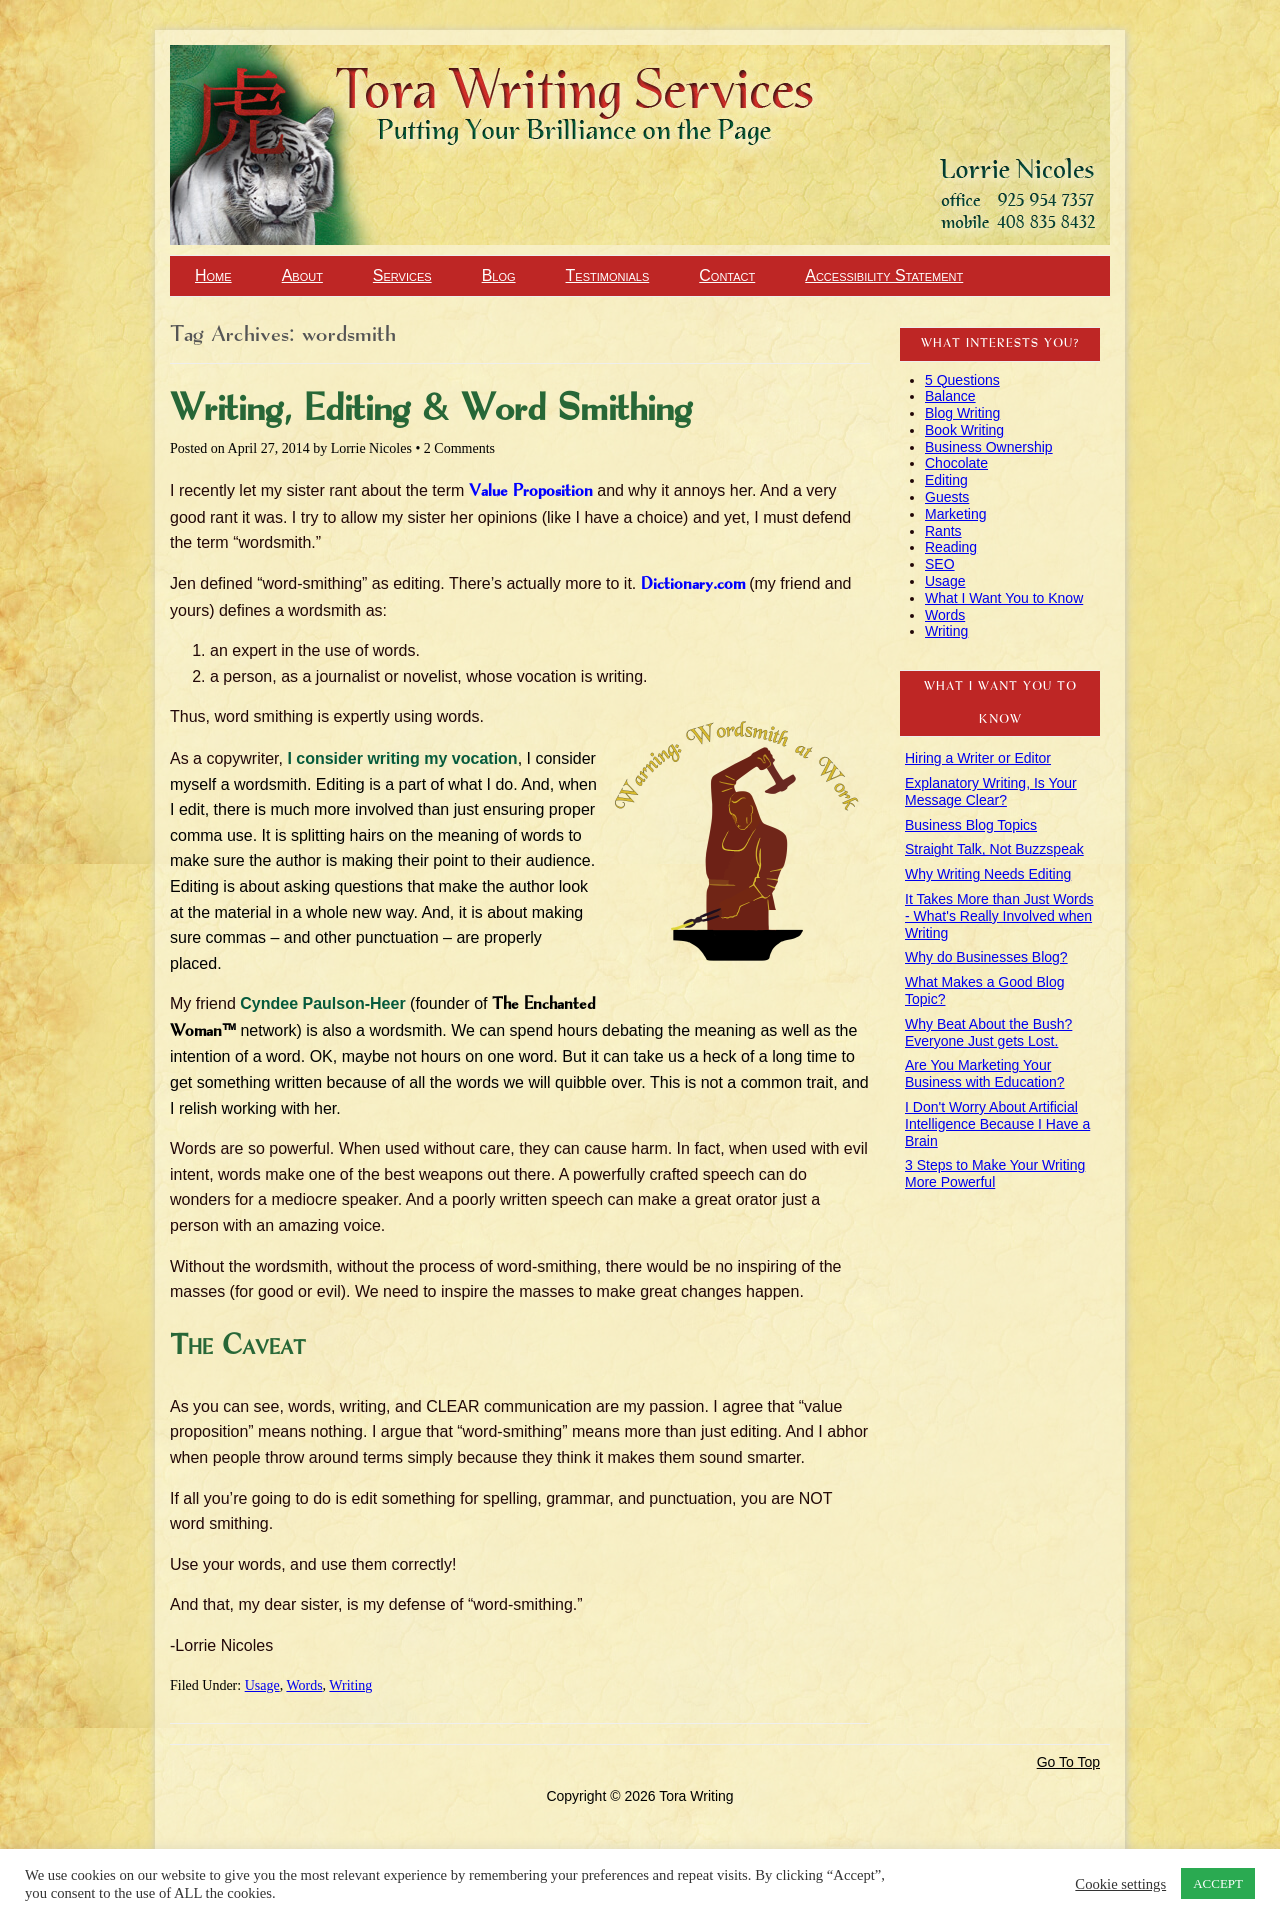 The width and height of the screenshot is (1280, 1918). I want to click on Contact, so click(727, 275).